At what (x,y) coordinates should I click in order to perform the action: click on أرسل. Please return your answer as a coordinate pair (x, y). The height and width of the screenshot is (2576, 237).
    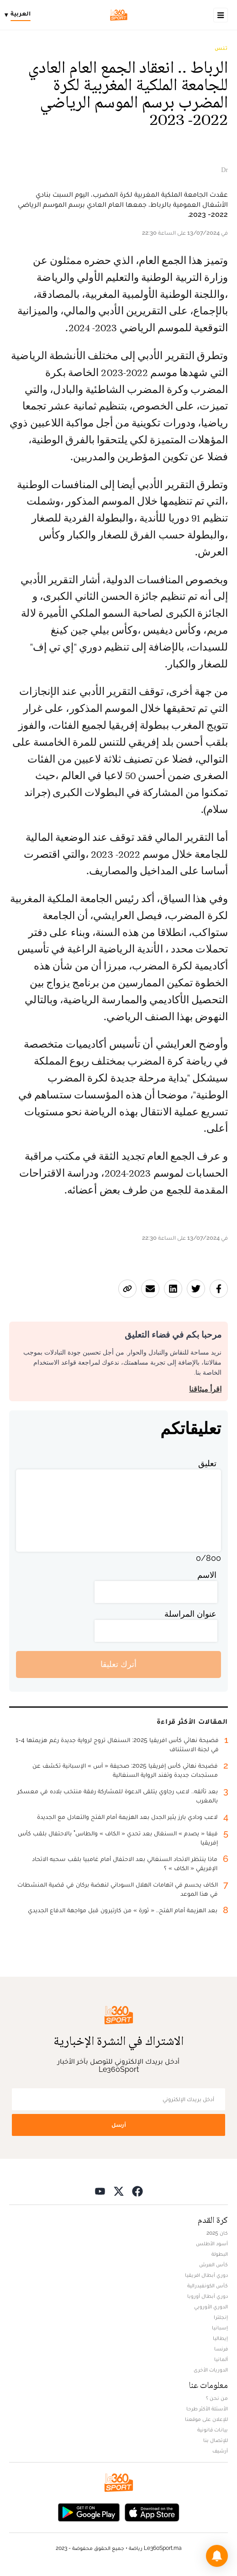
    Looking at the image, I should click on (118, 2124).